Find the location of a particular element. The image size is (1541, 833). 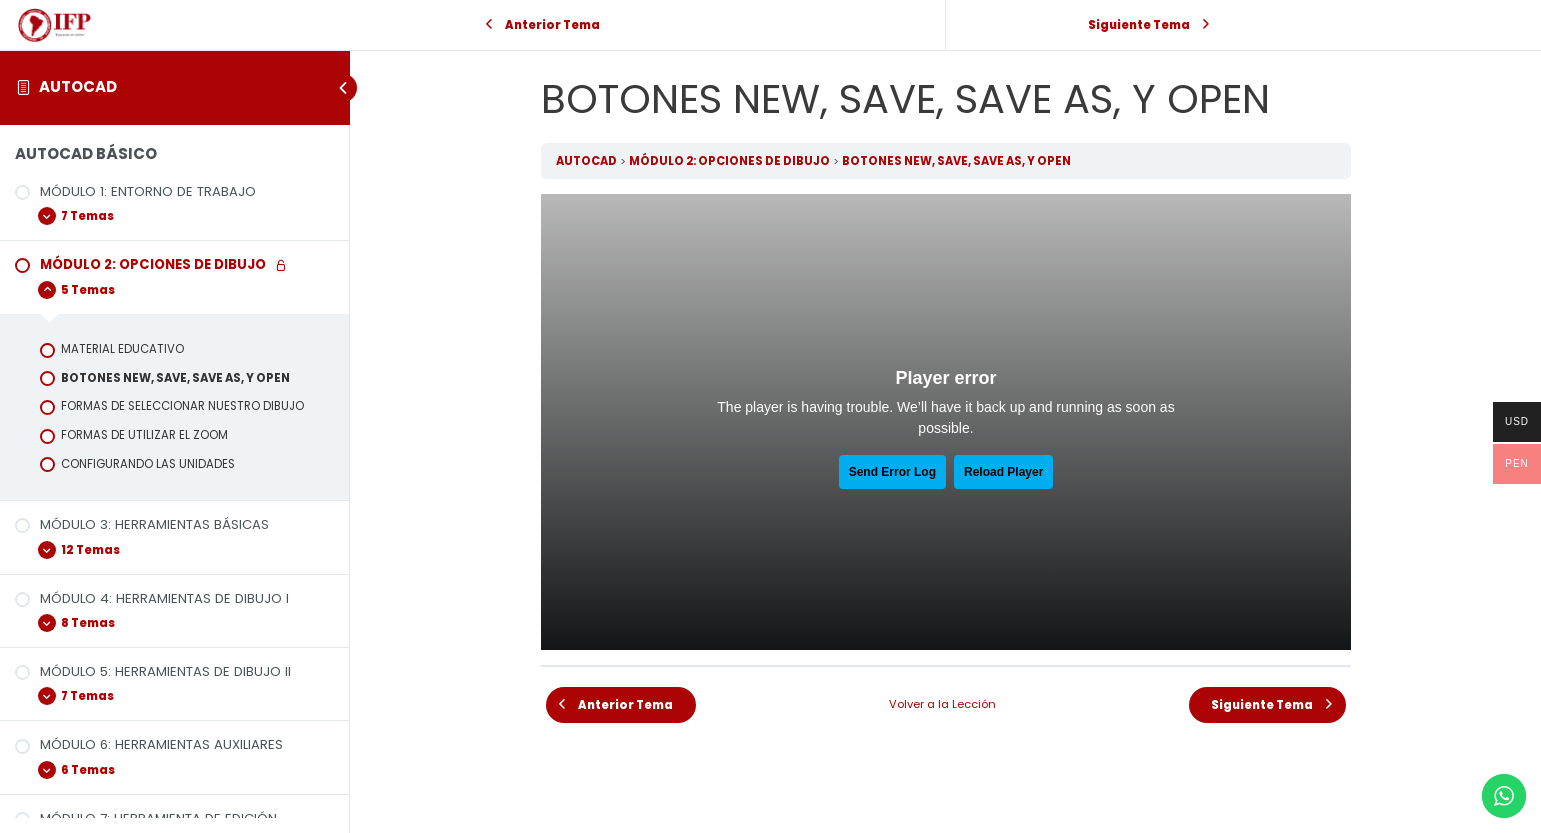

MÓDULO 2: OPCIONES DE DIBUJO is located at coordinates (729, 161).